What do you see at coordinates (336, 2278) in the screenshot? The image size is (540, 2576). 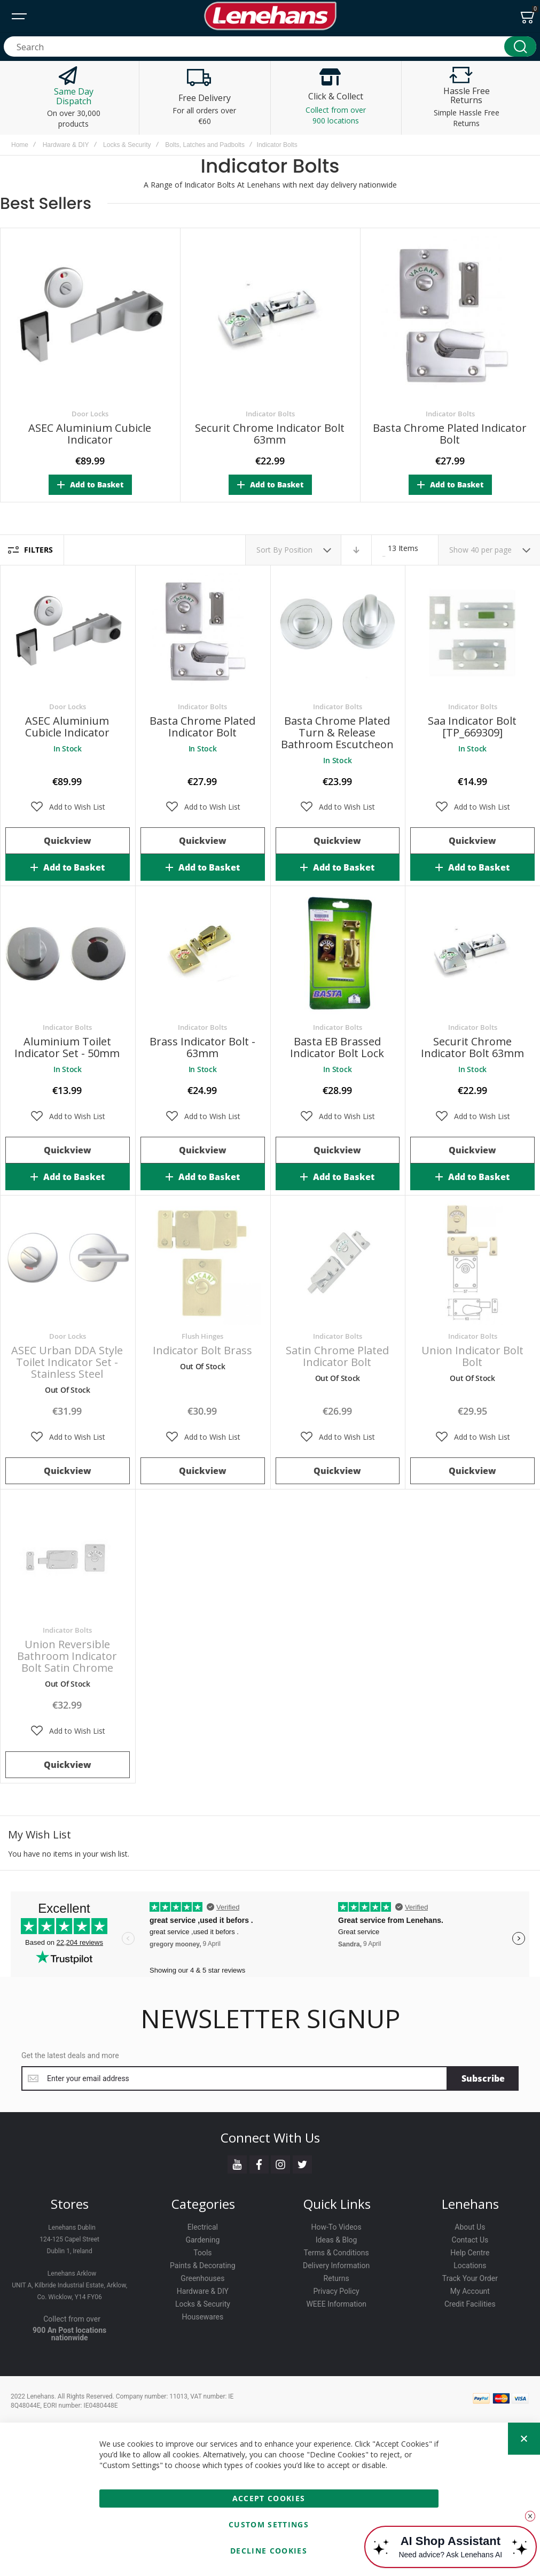 I see `Returns` at bounding box center [336, 2278].